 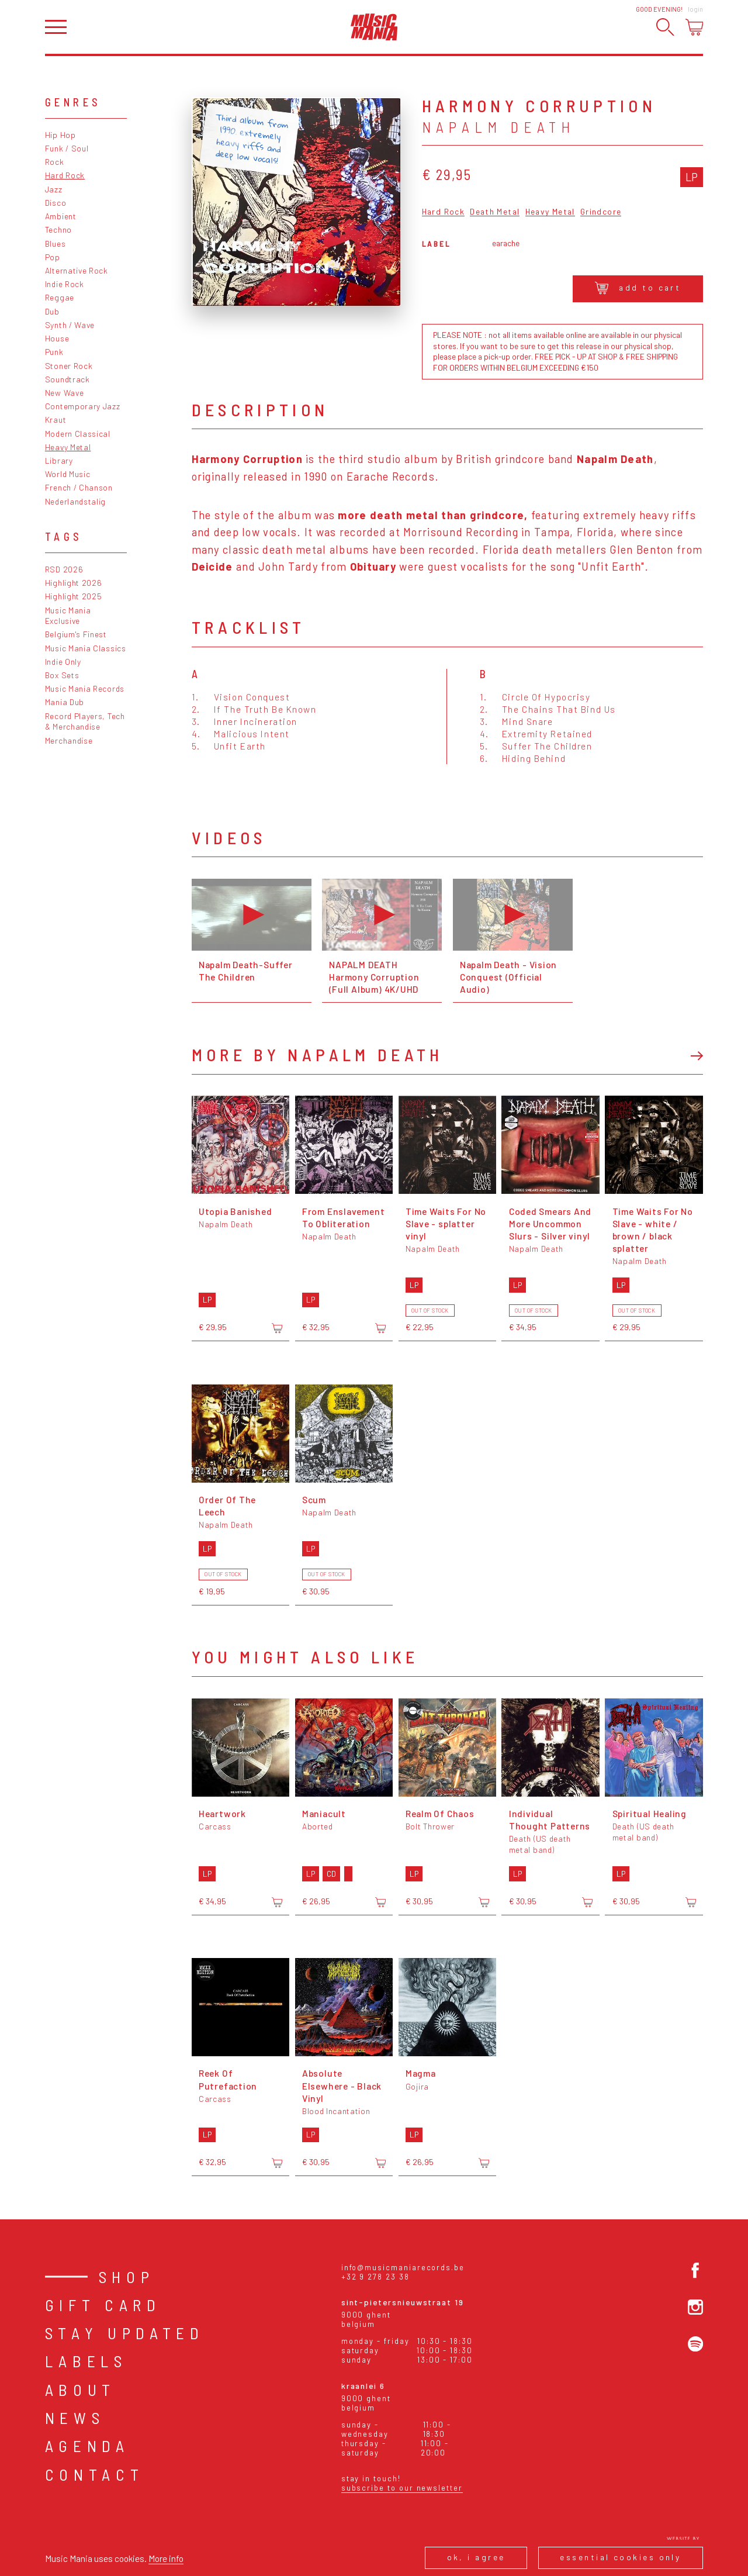 I want to click on info@musicmaniarecords.be, so click(x=403, y=2267).